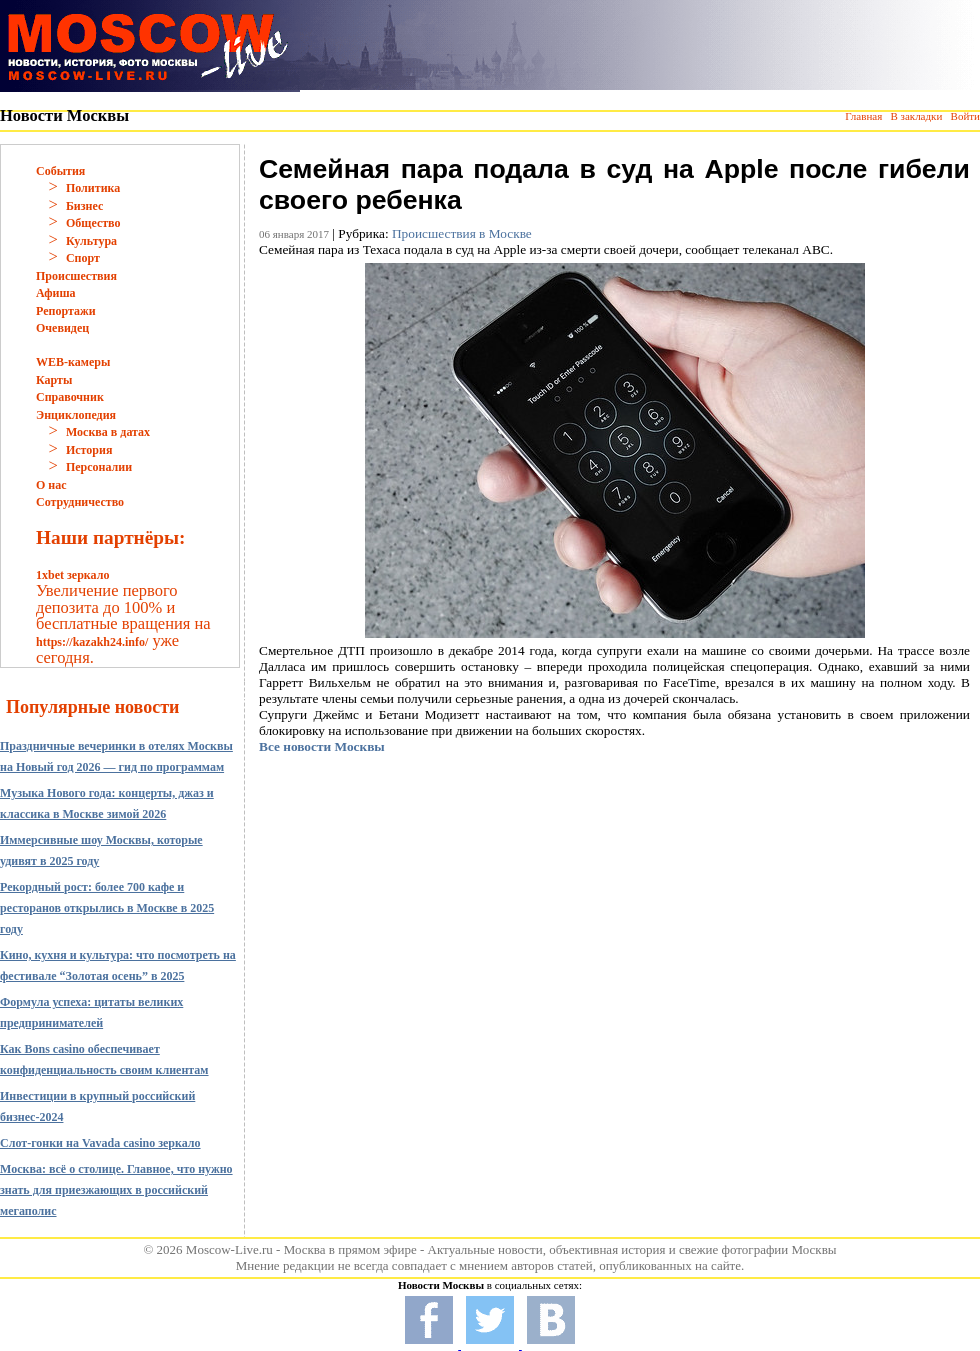 The image size is (980, 1351). I want to click on О нас, so click(51, 485).